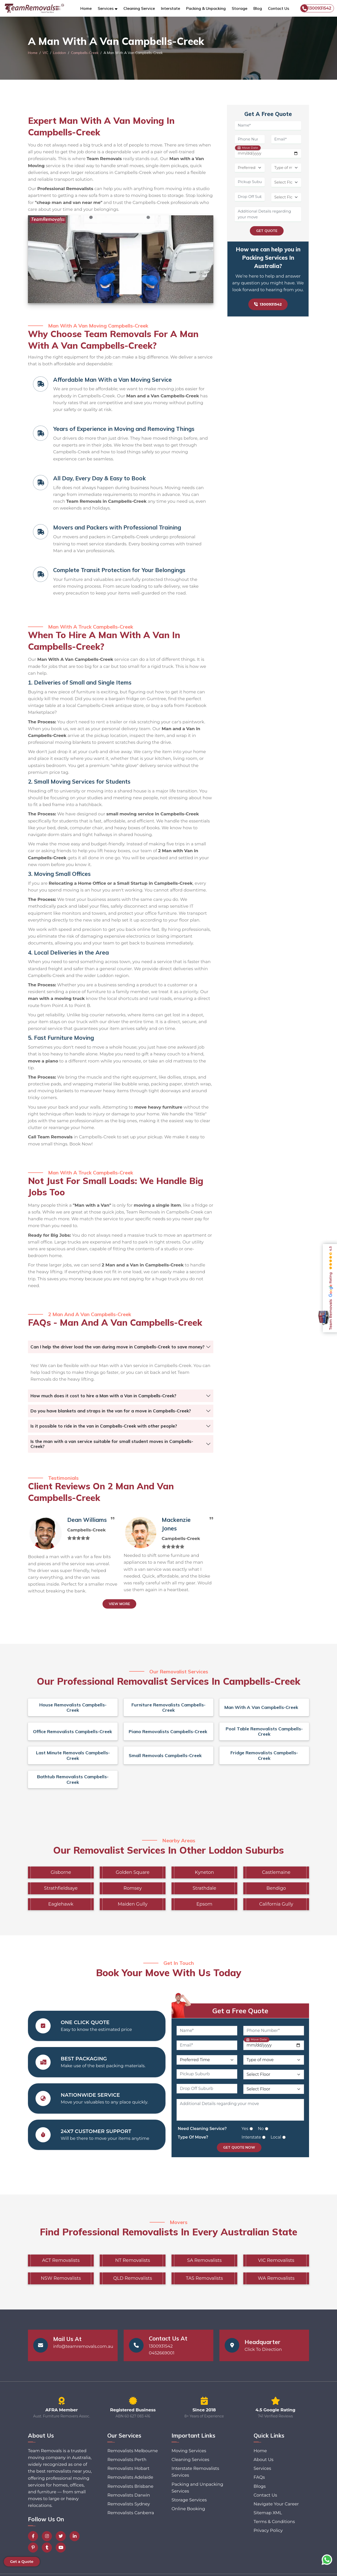 The image size is (337, 2576). I want to click on Sitemap XML, so click(268, 2512).